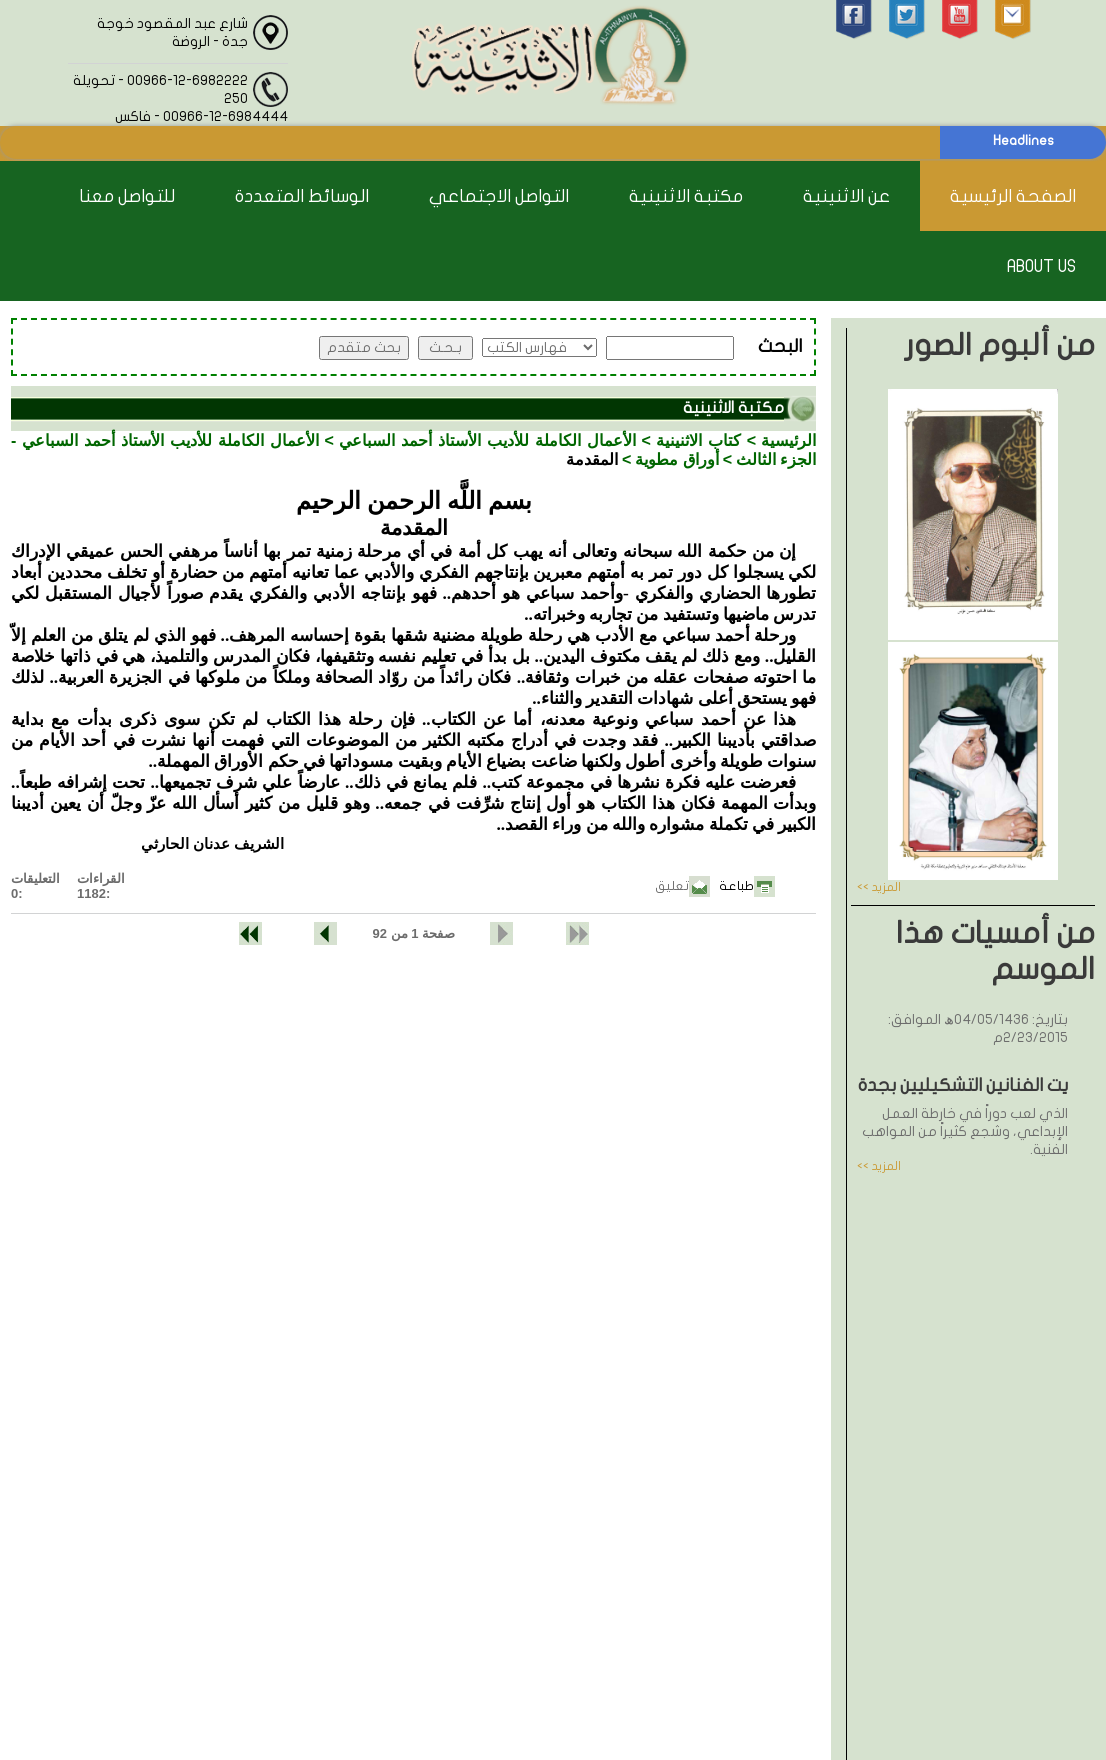 The image size is (1106, 1760). I want to click on الصفحة الرئيسية, so click(1013, 196).